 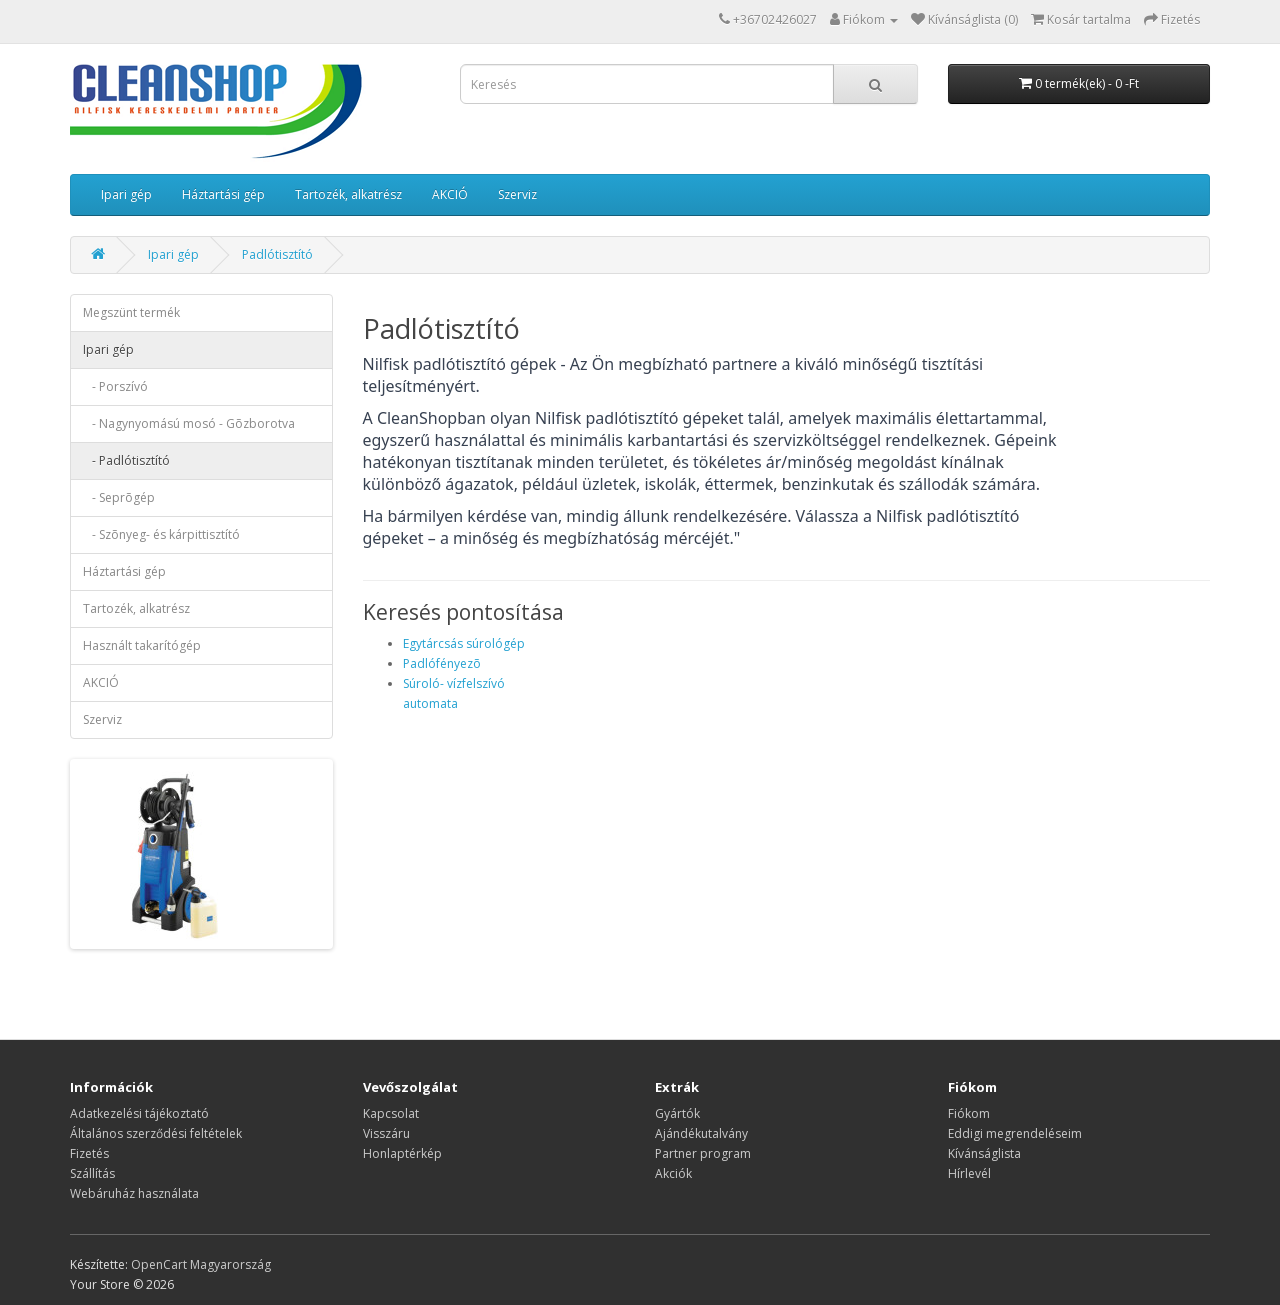 I want to click on Gyártók, so click(x=677, y=1113).